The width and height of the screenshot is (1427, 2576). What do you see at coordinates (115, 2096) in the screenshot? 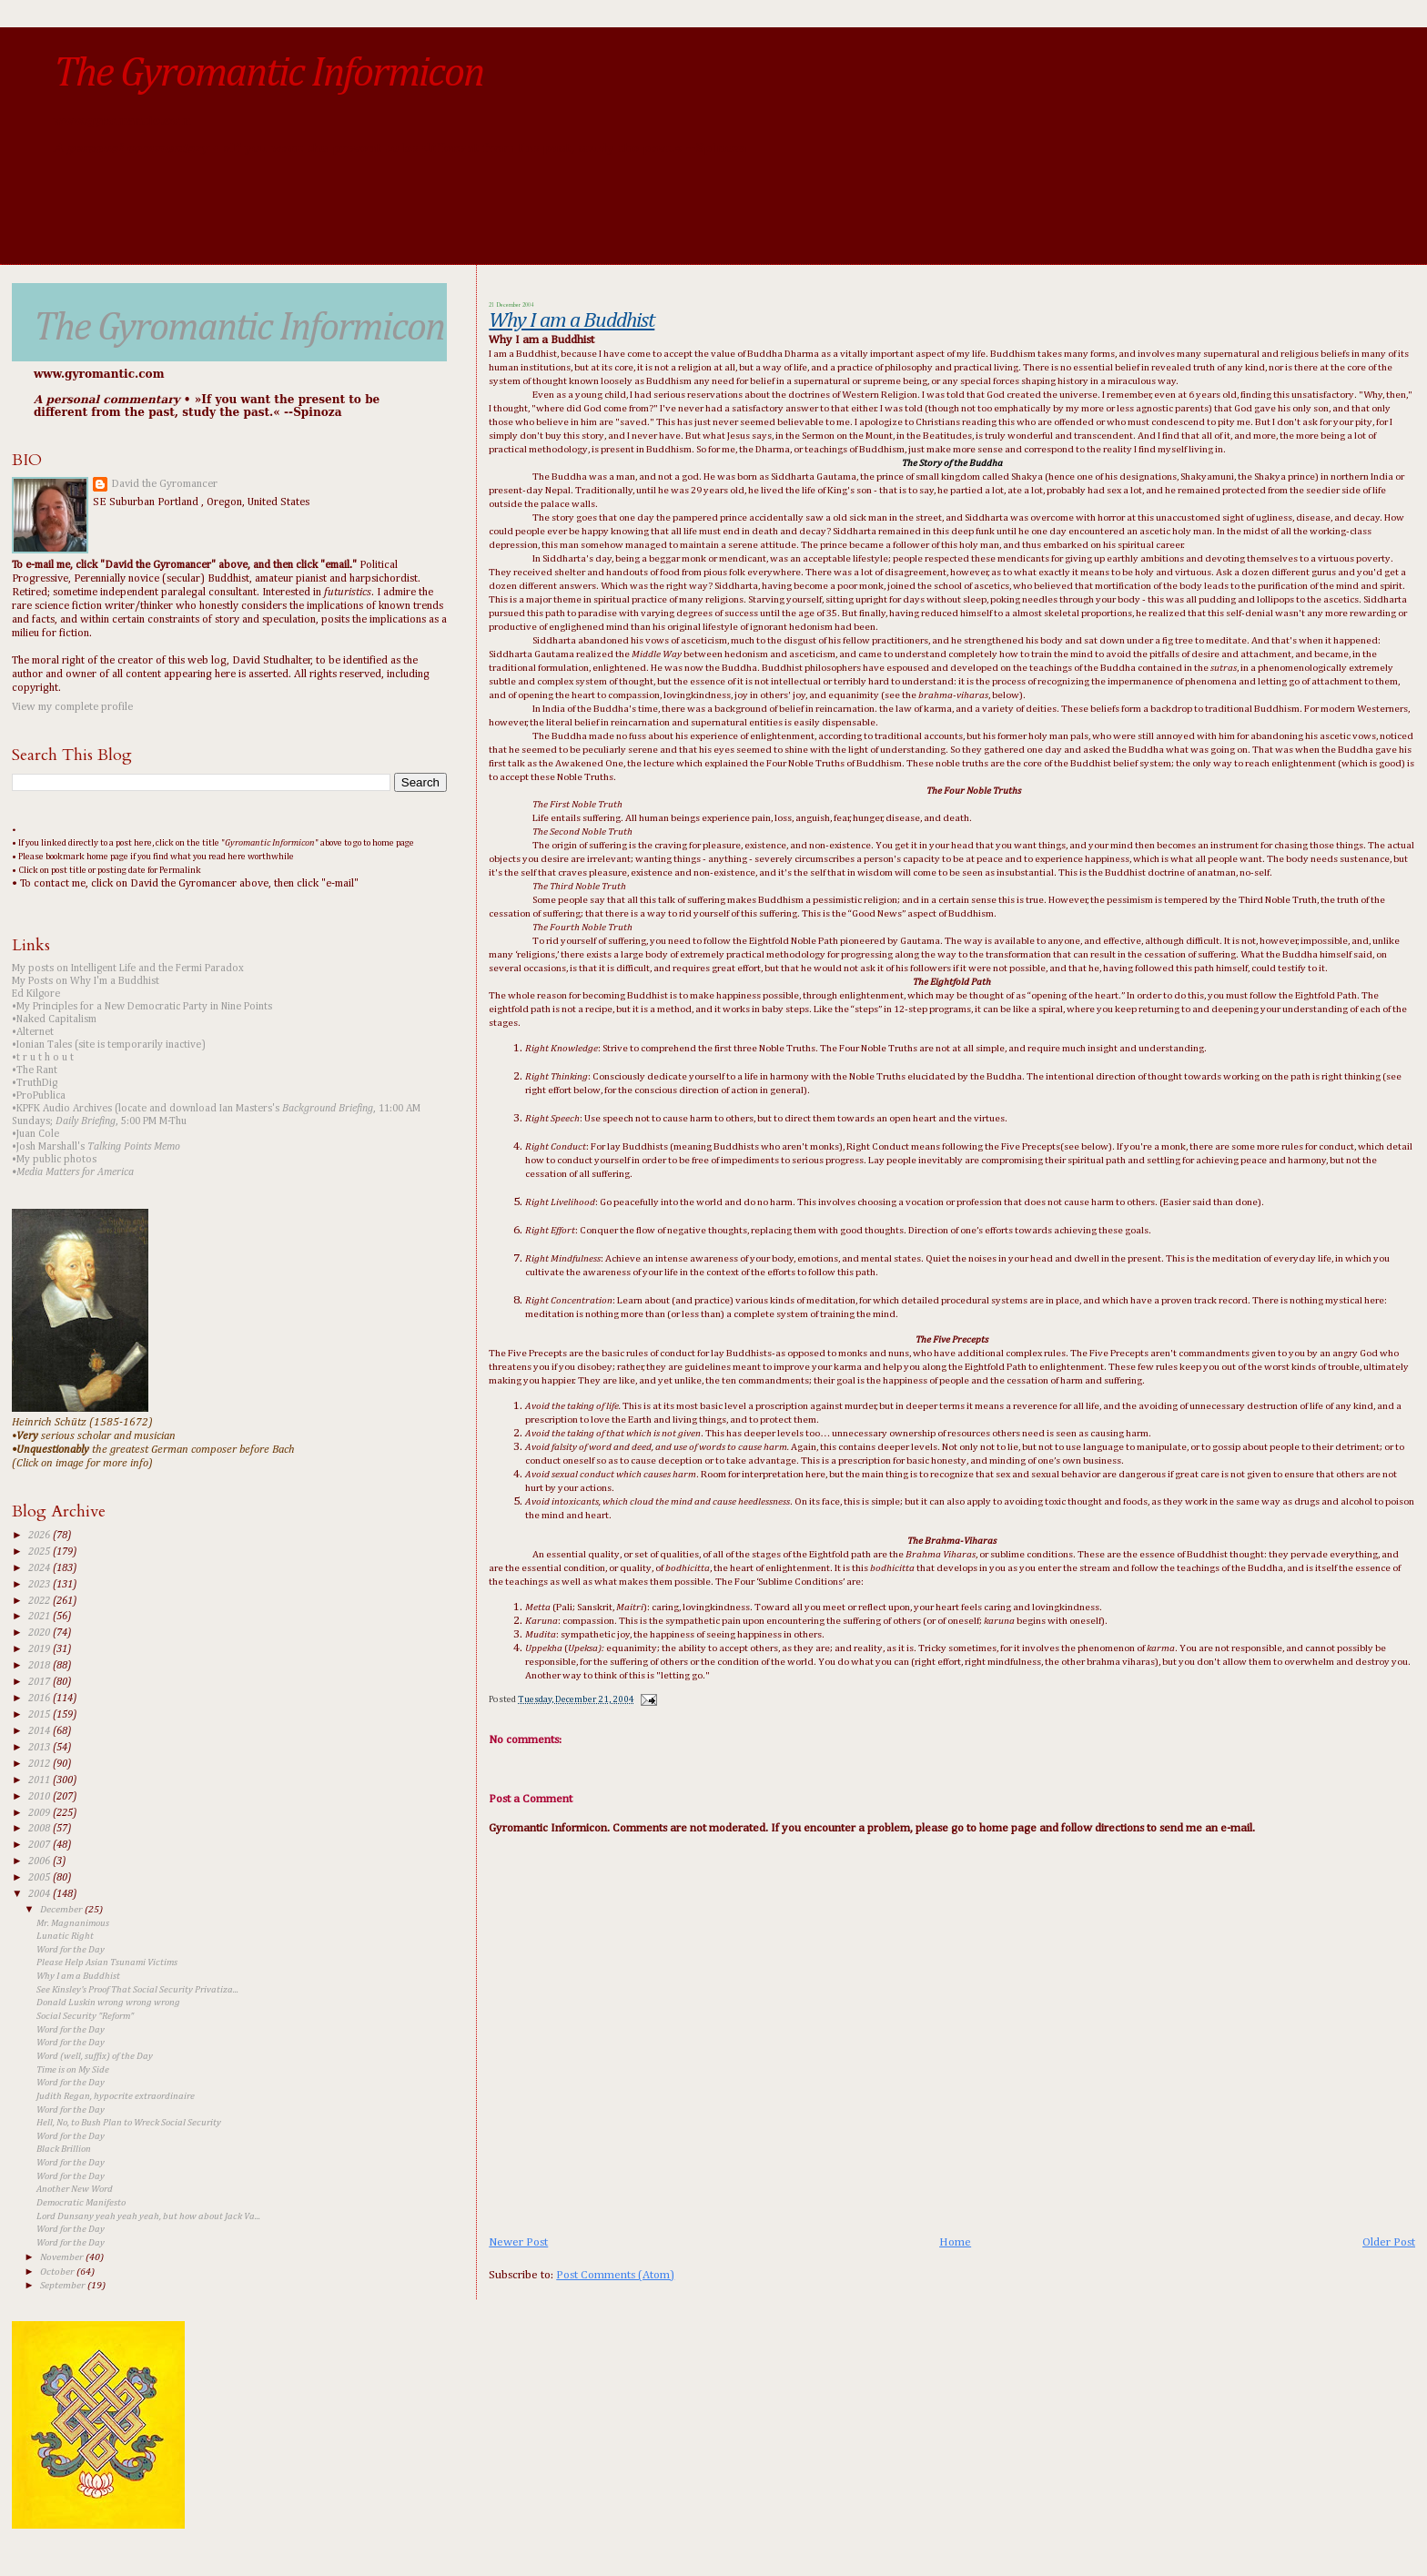
I see `Judith Regan, hypocrite extraordinaire` at bounding box center [115, 2096].